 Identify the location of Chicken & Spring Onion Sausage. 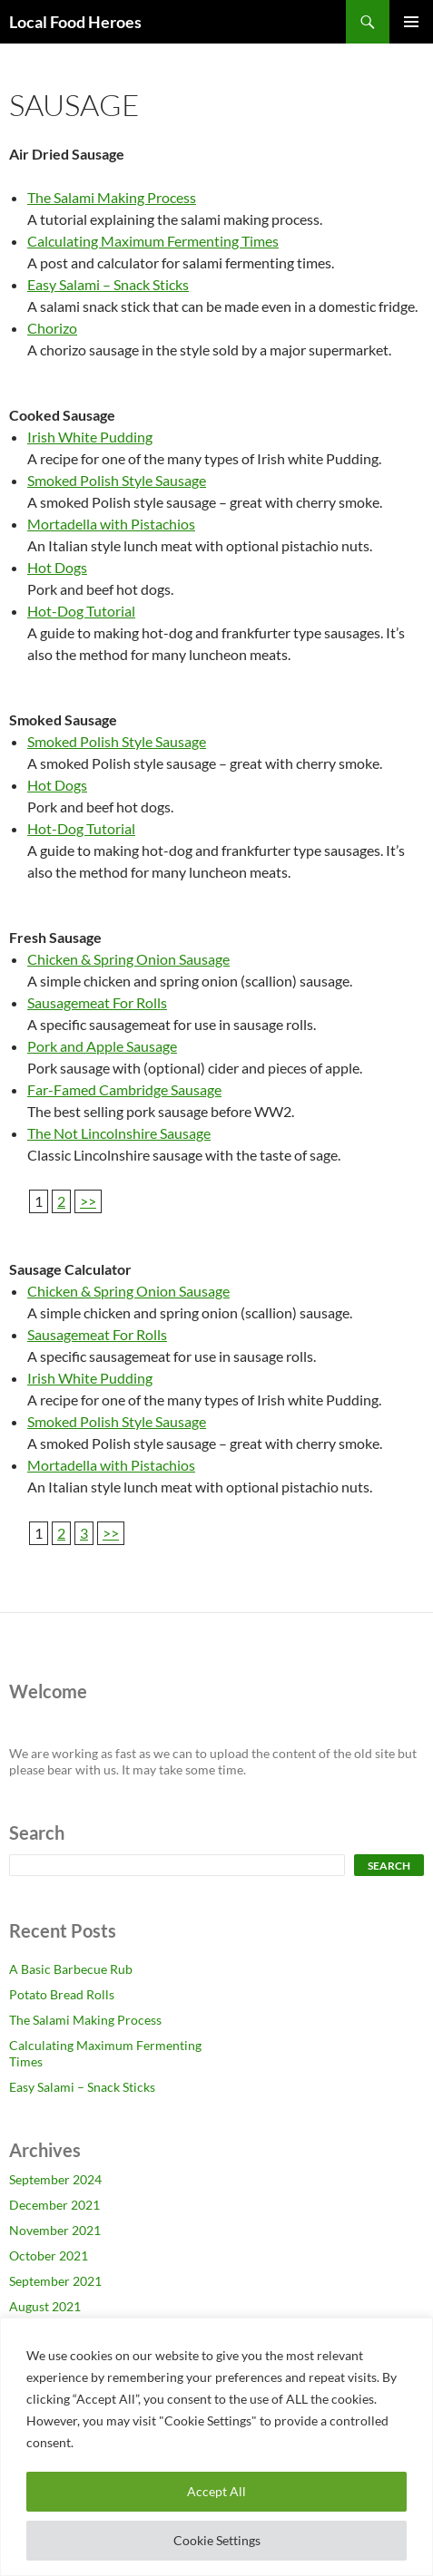
(128, 958).